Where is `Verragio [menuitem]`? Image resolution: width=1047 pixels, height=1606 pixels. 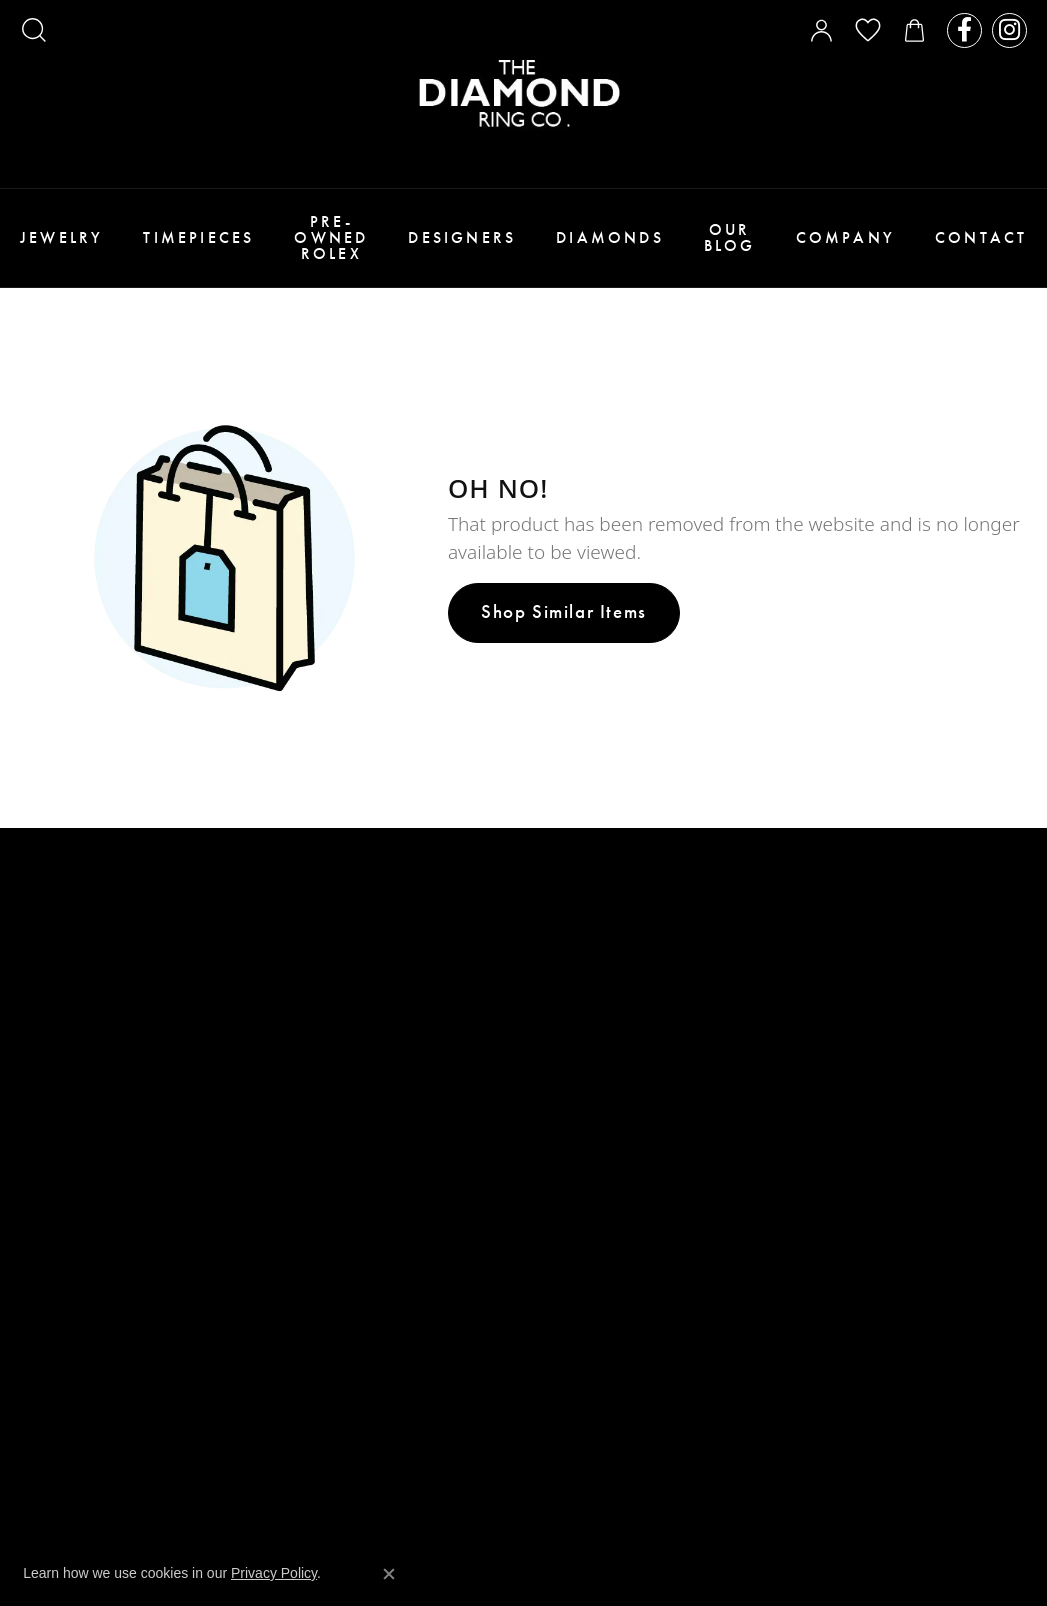 Verragio [menuitem] is located at coordinates (567, 1003).